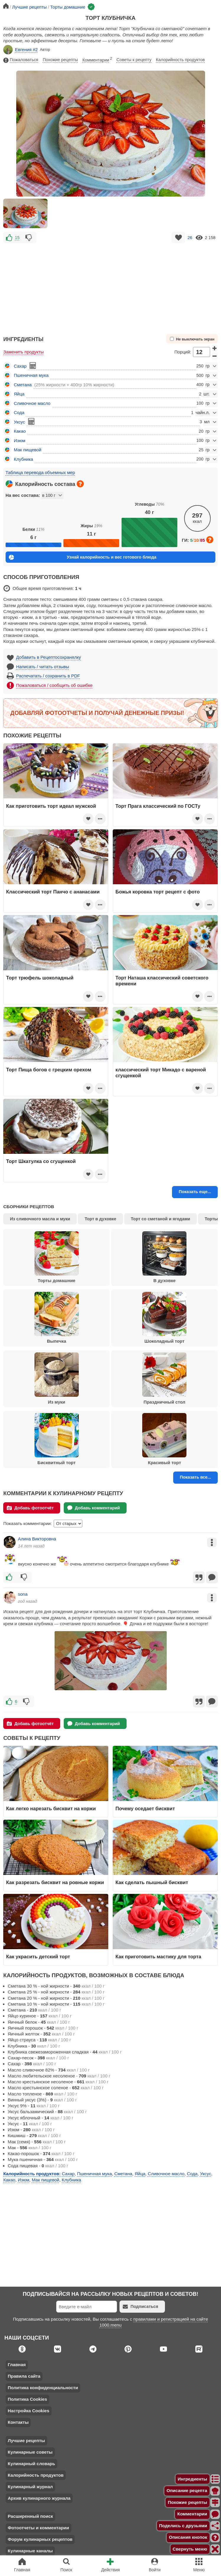 This screenshot has height=2576, width=221. Describe the element at coordinates (48, 675) in the screenshot. I see `Распечатать / сохранить в PDF` at that location.